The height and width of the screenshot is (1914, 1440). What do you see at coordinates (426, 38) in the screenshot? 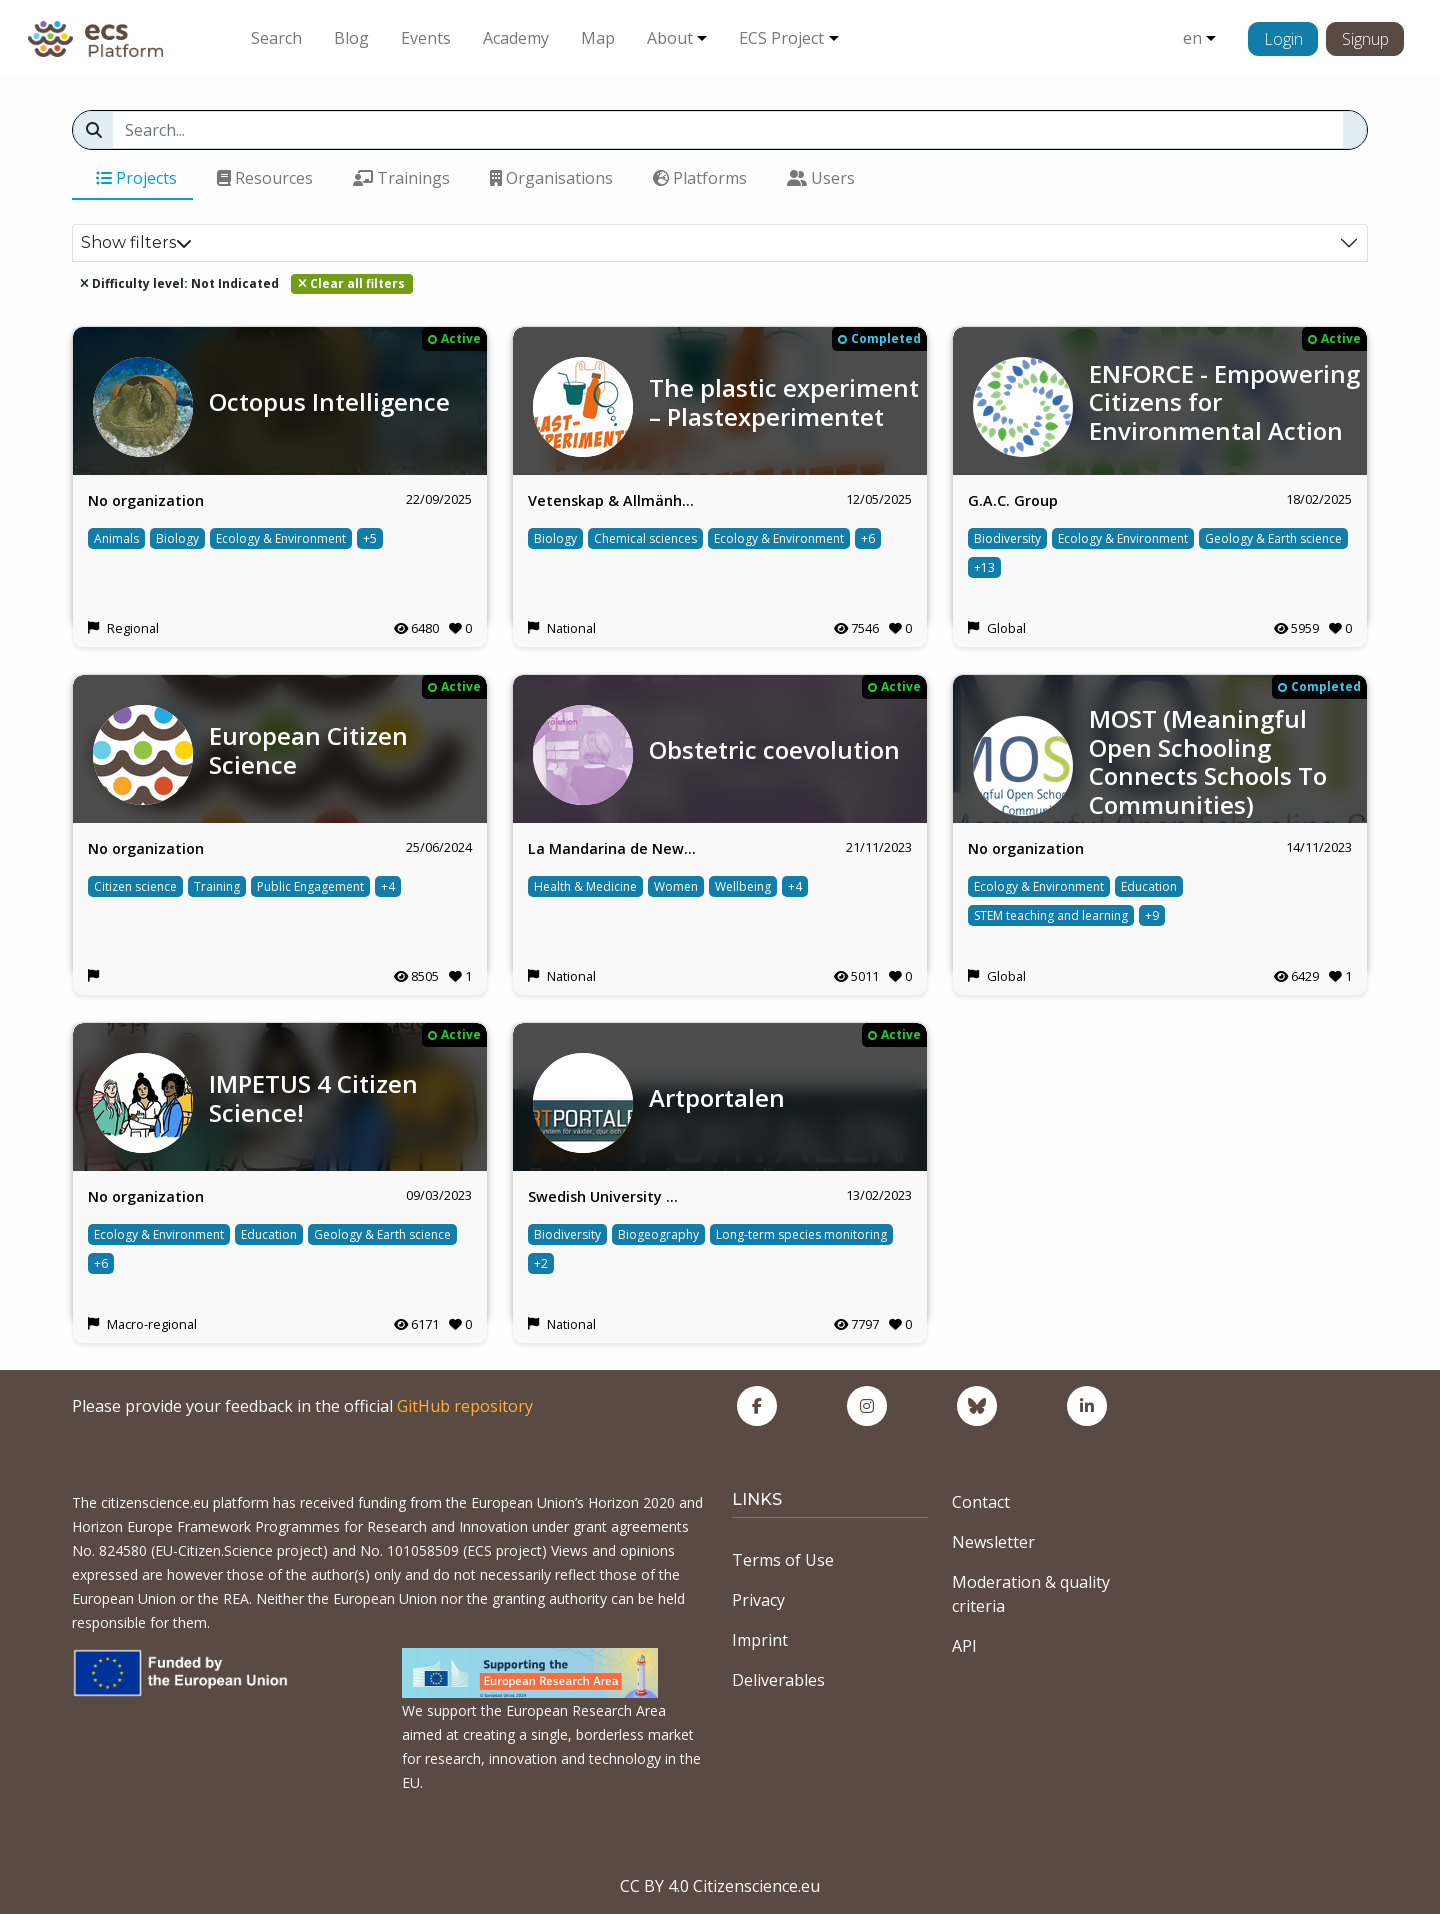
I see `Events` at bounding box center [426, 38].